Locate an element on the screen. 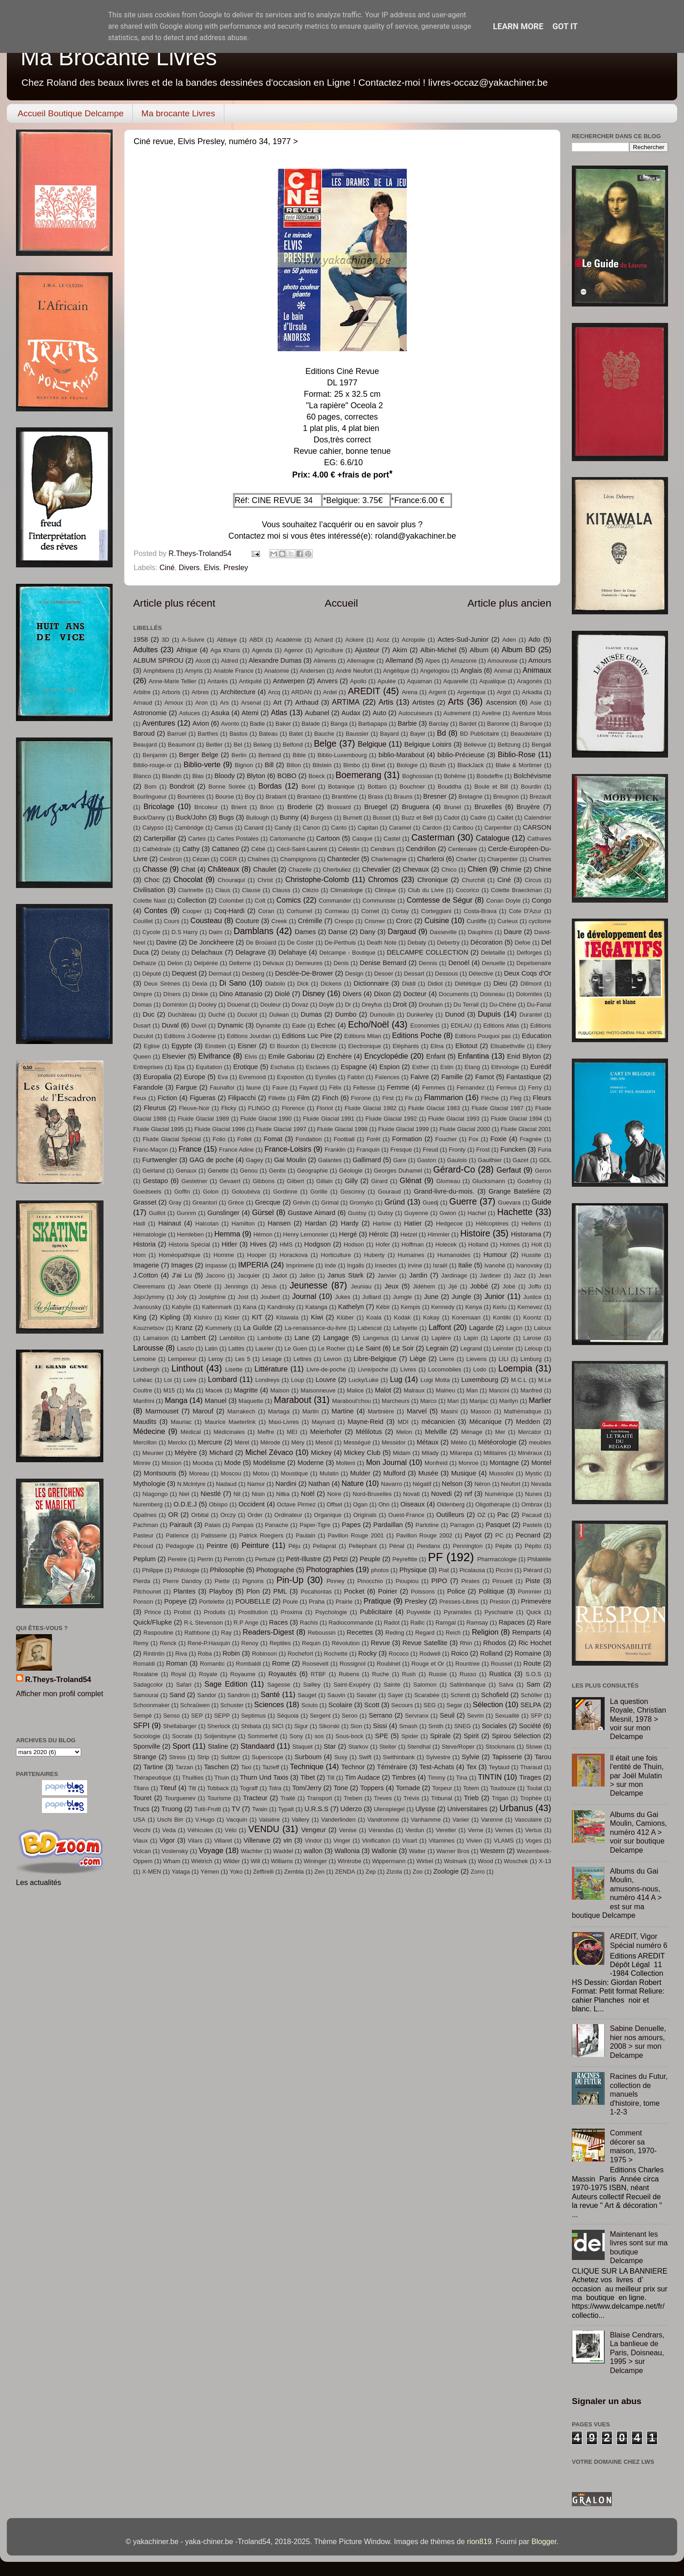 The image size is (684, 2576). Boule et Bill is located at coordinates (491, 786).